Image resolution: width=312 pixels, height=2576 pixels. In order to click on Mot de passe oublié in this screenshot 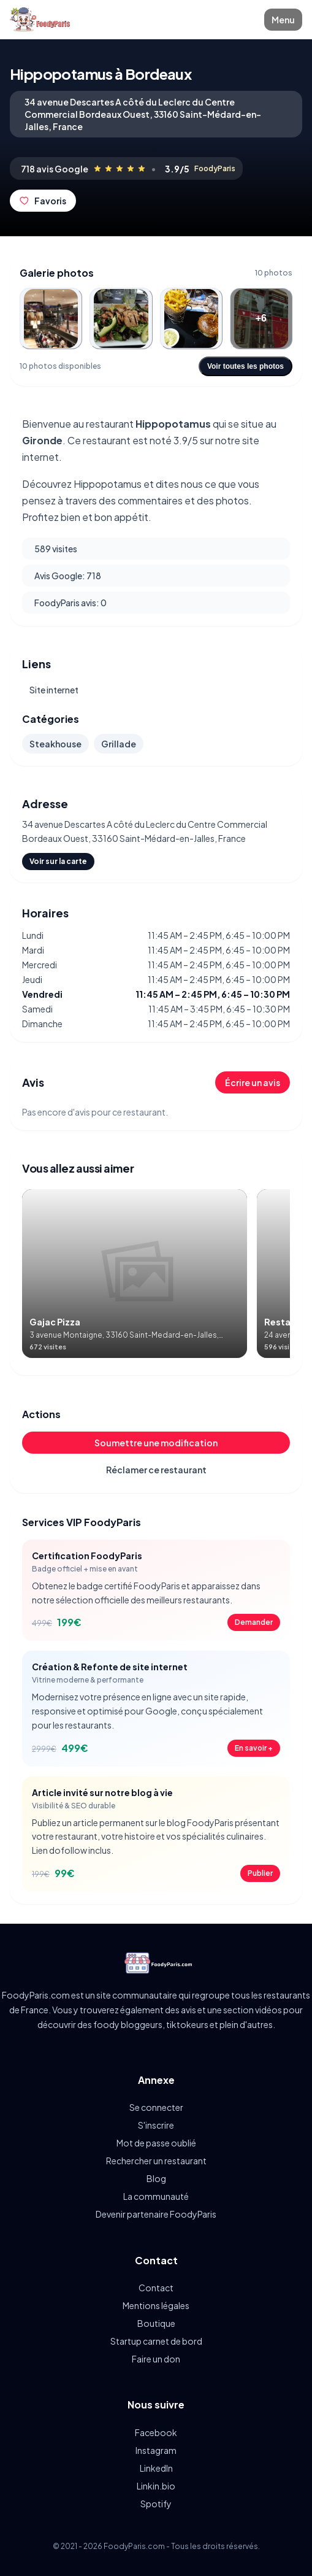, I will do `click(156, 2142)`.